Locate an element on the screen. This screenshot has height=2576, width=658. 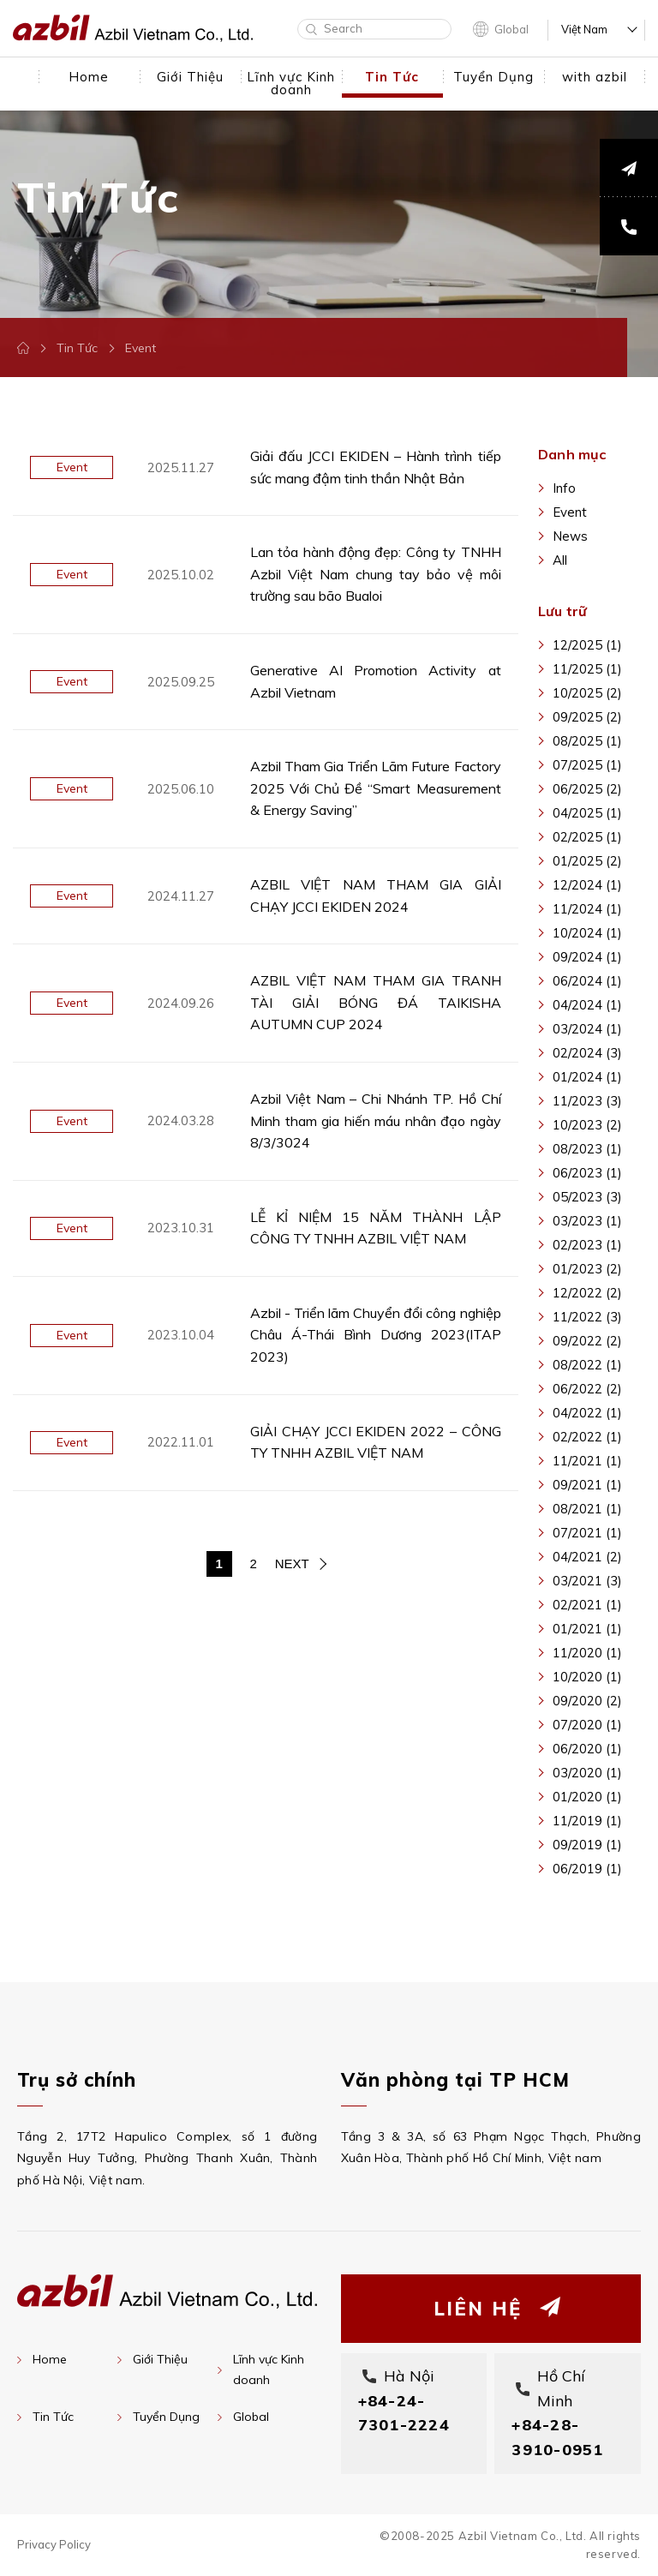
11/2023 (3) is located at coordinates (587, 1101).